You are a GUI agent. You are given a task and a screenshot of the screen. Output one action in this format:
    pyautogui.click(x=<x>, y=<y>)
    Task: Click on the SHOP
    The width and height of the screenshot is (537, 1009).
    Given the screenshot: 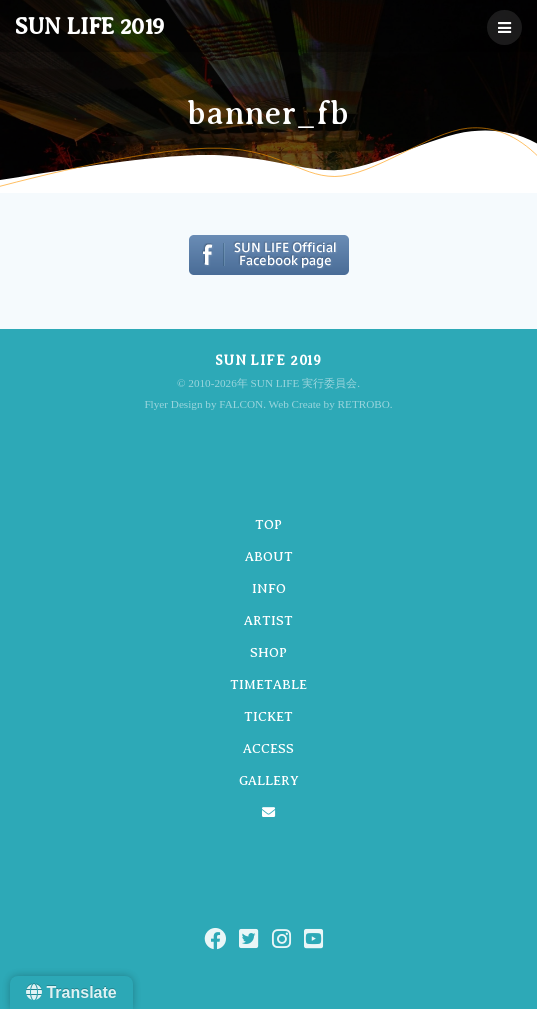 What is the action you would take?
    pyautogui.click(x=268, y=652)
    